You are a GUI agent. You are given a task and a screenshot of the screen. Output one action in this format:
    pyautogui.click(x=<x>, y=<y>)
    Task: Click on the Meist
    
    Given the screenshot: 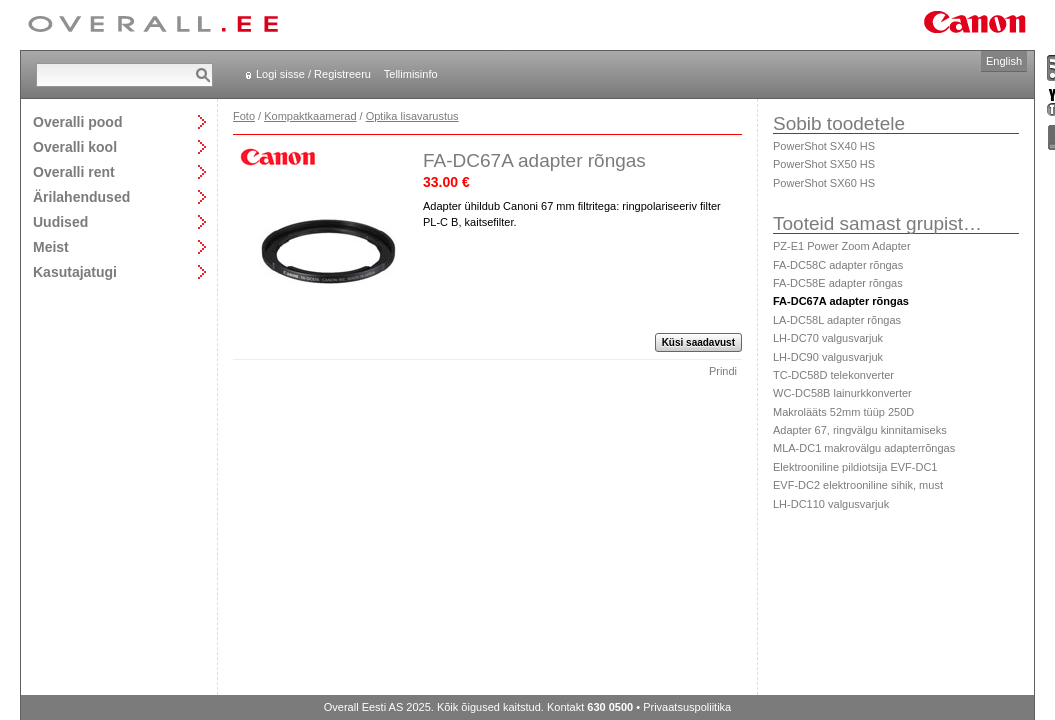 What is the action you would take?
    pyautogui.click(x=51, y=246)
    